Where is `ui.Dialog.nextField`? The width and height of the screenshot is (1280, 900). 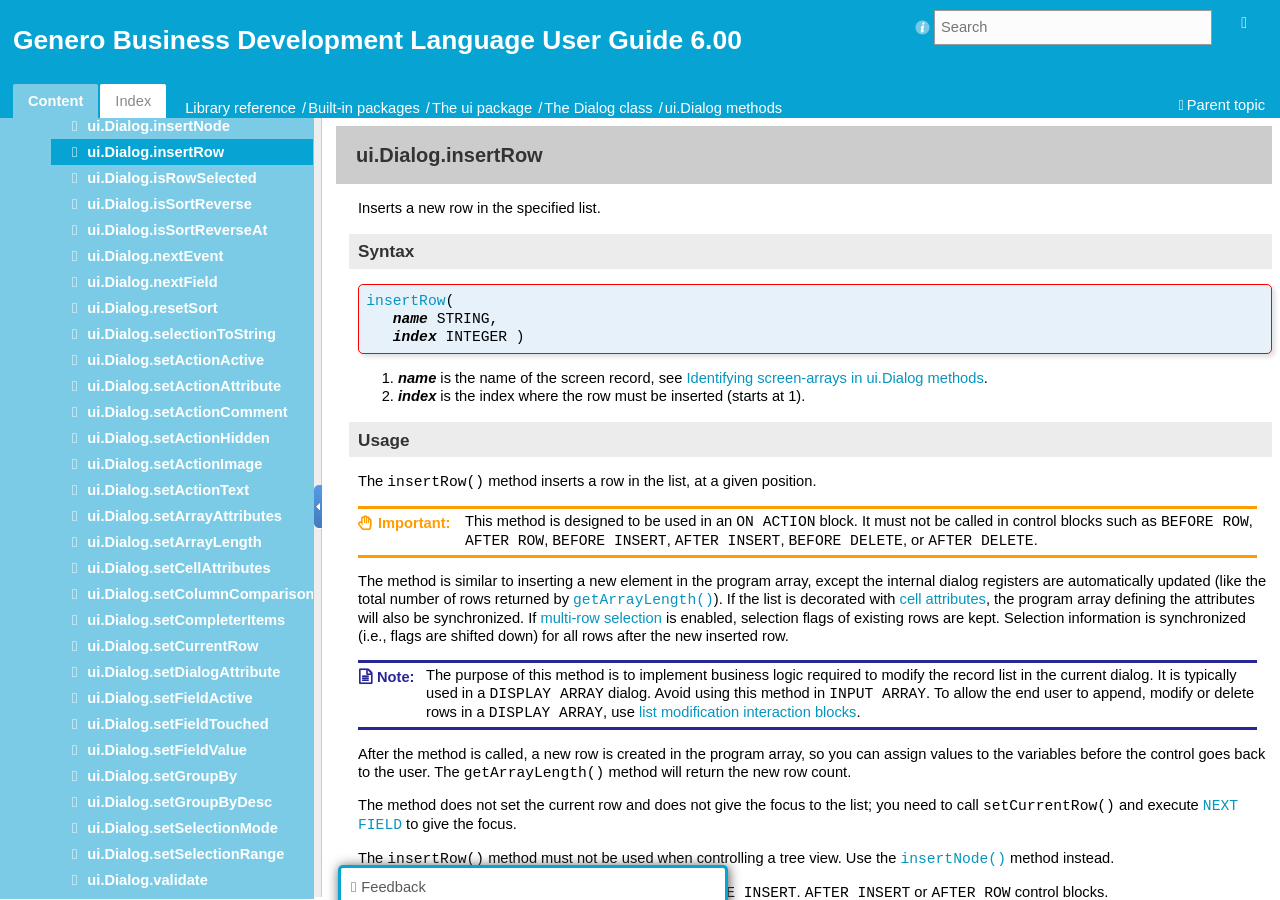 ui.Dialog.nextField is located at coordinates (152, 282).